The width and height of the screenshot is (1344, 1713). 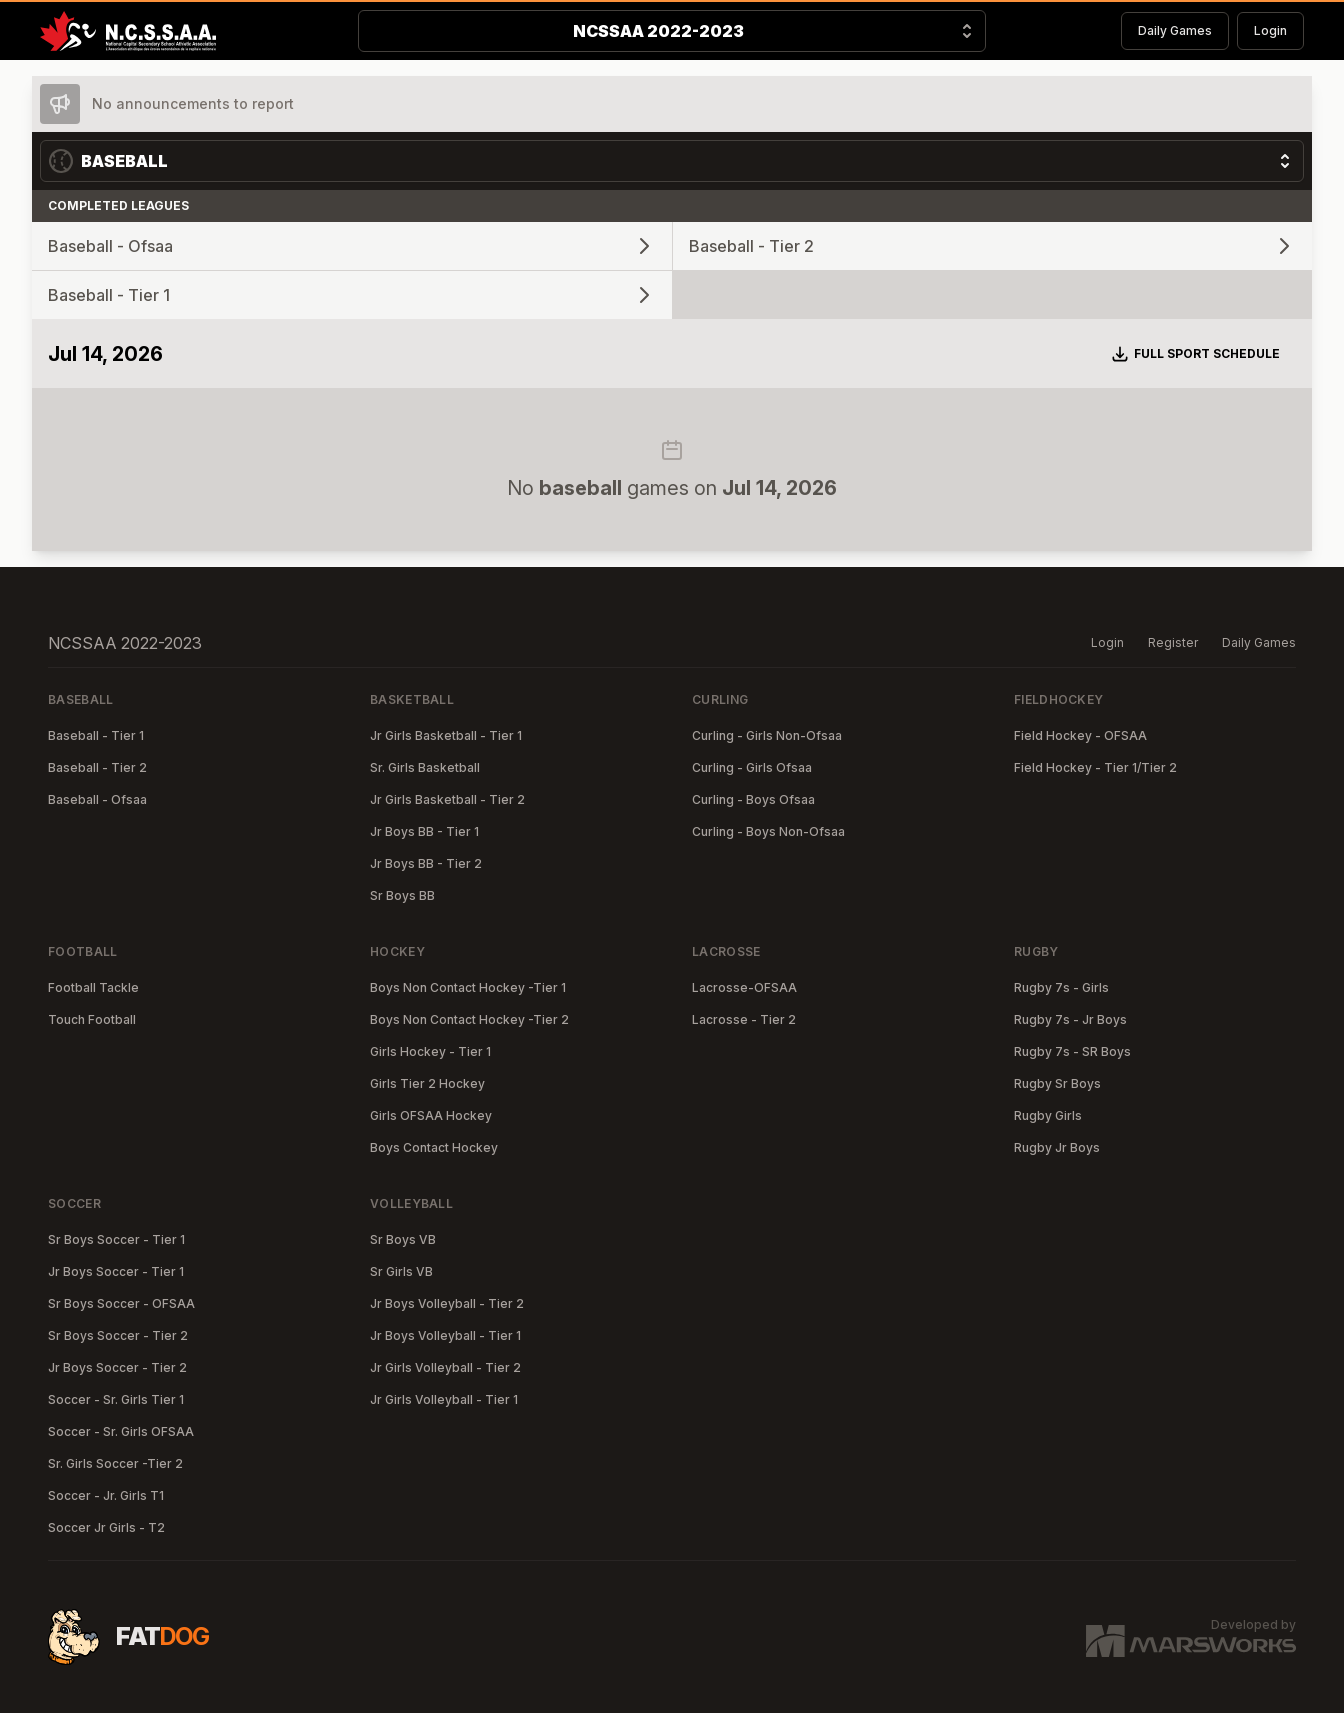 What do you see at coordinates (444, 1399) in the screenshot?
I see `Jr Girls Volleyball - Tier 1` at bounding box center [444, 1399].